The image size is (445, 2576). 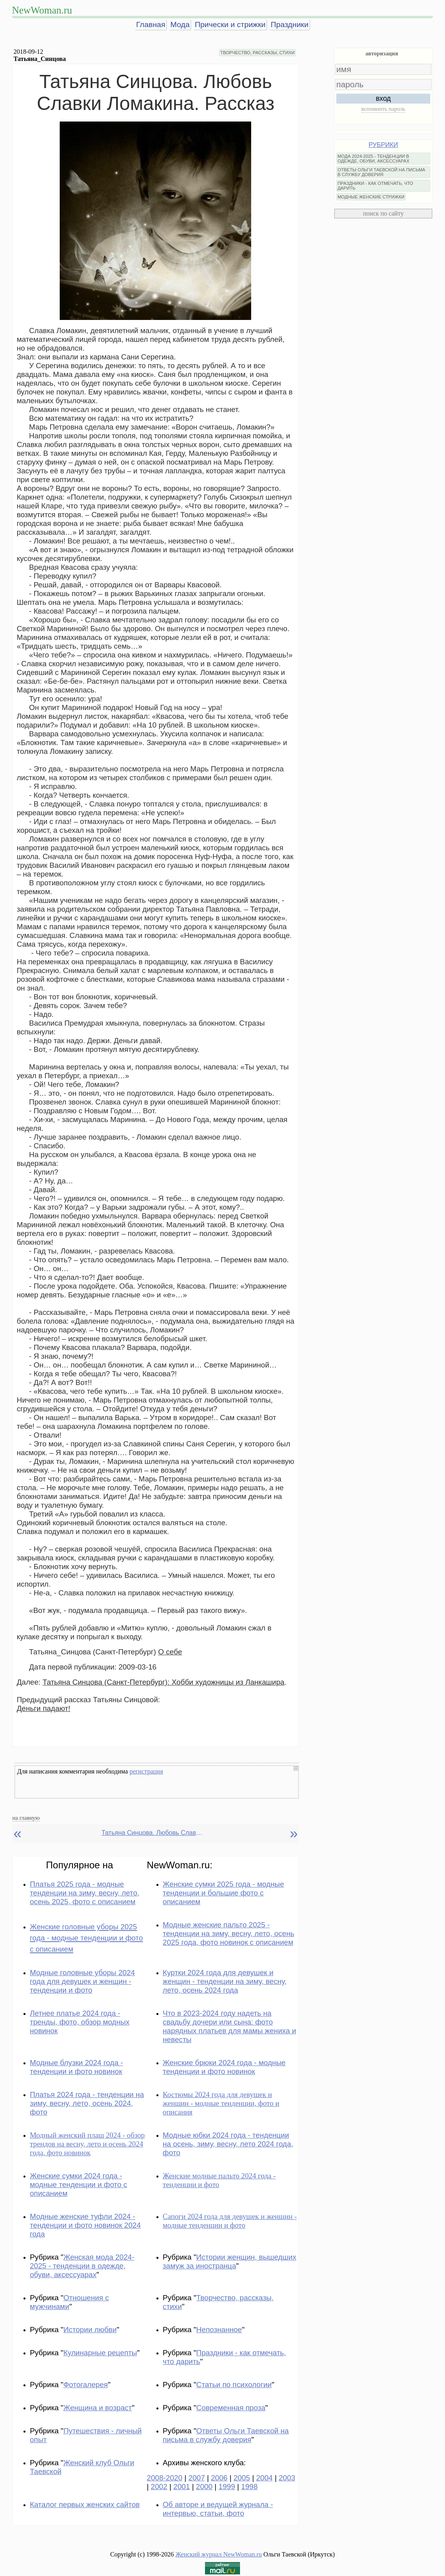 I want to click on ПРАЗДНИКИ - КАК ОТМЕЧАТЬ, ЧТО ДАРИТЬ, so click(x=375, y=185).